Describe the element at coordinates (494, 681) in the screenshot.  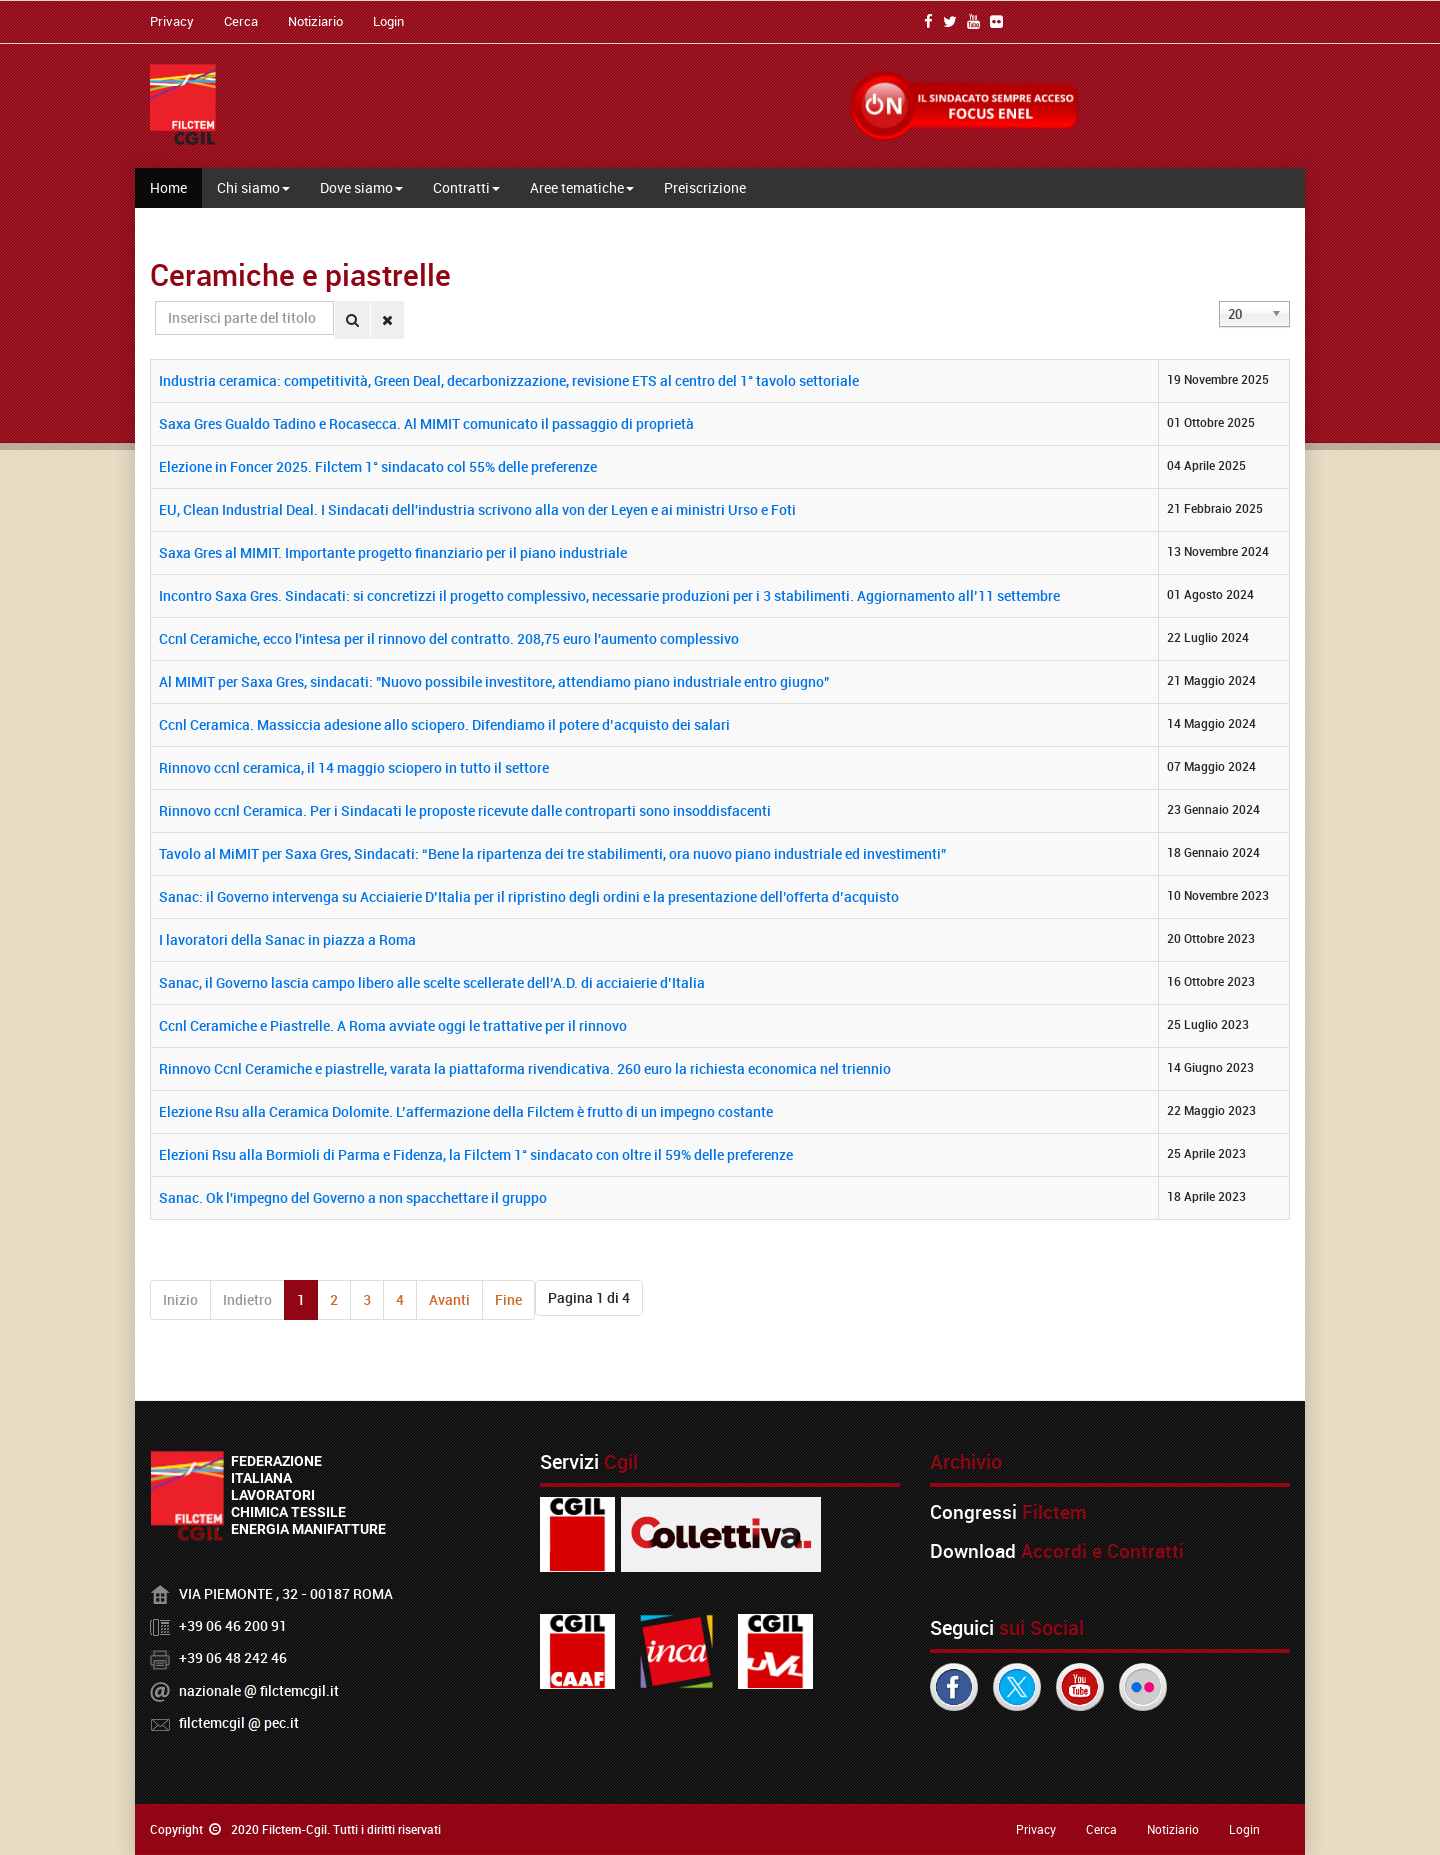
I see `Al MIMIT per Saxa Gres, sindacati: "Nuovo possibile investitore, attendiamo piano industriale entro giugno"` at that location.